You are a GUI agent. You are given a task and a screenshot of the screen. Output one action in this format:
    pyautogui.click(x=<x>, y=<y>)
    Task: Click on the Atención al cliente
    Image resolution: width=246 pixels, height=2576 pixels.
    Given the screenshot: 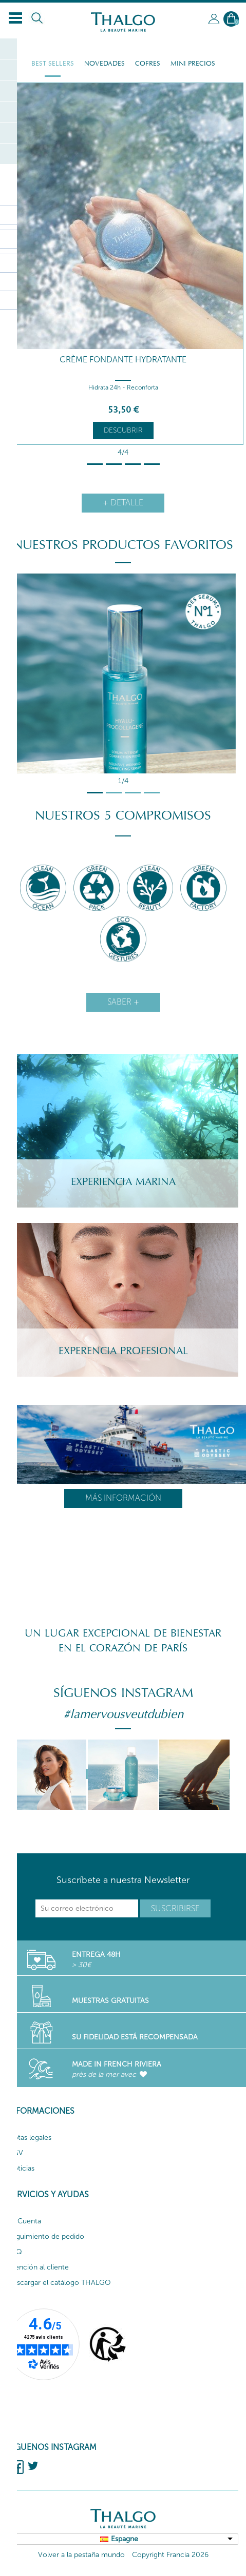 What is the action you would take?
    pyautogui.click(x=38, y=2267)
    